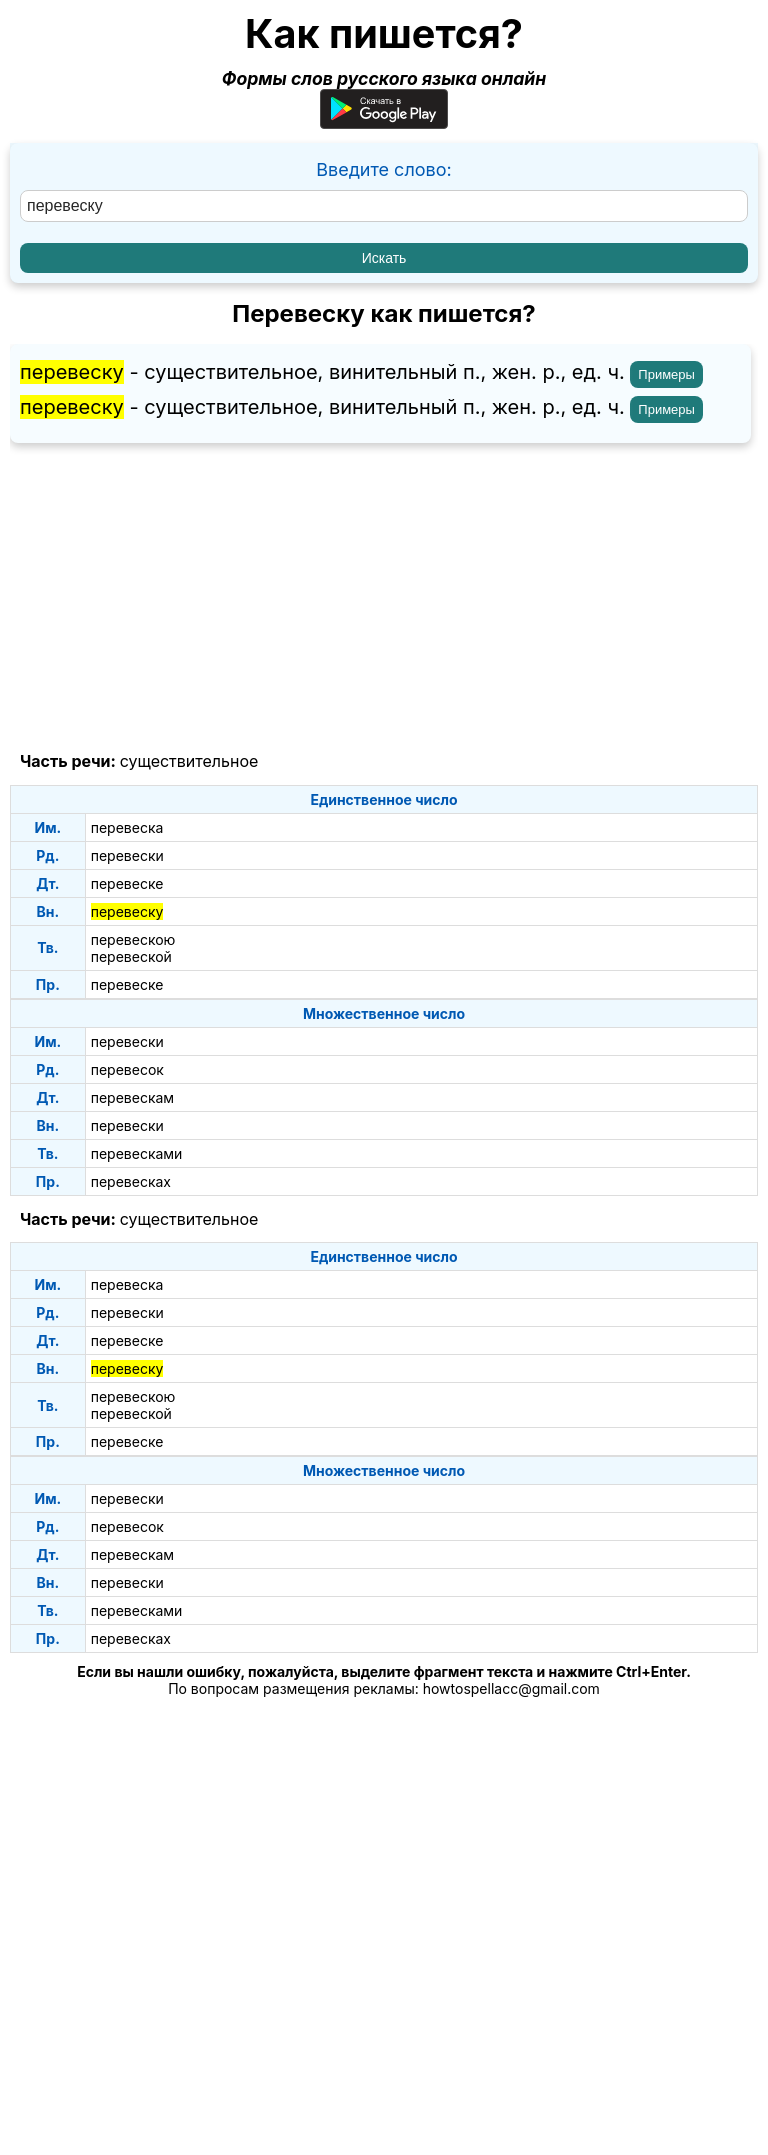 The image size is (768, 2155). Describe the element at coordinates (131, 1181) in the screenshot. I see `перевесках` at that location.